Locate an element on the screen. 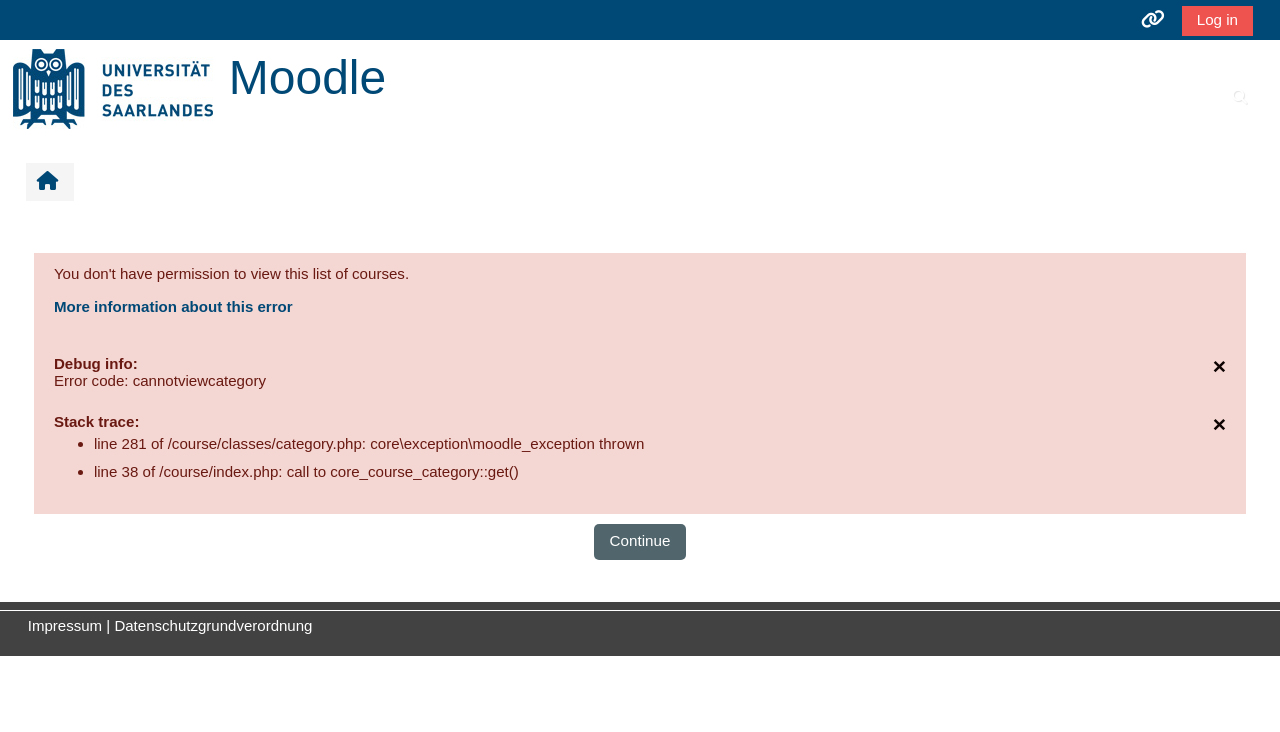 This screenshot has width=1280, height=732. Continue is located at coordinates (640, 540).